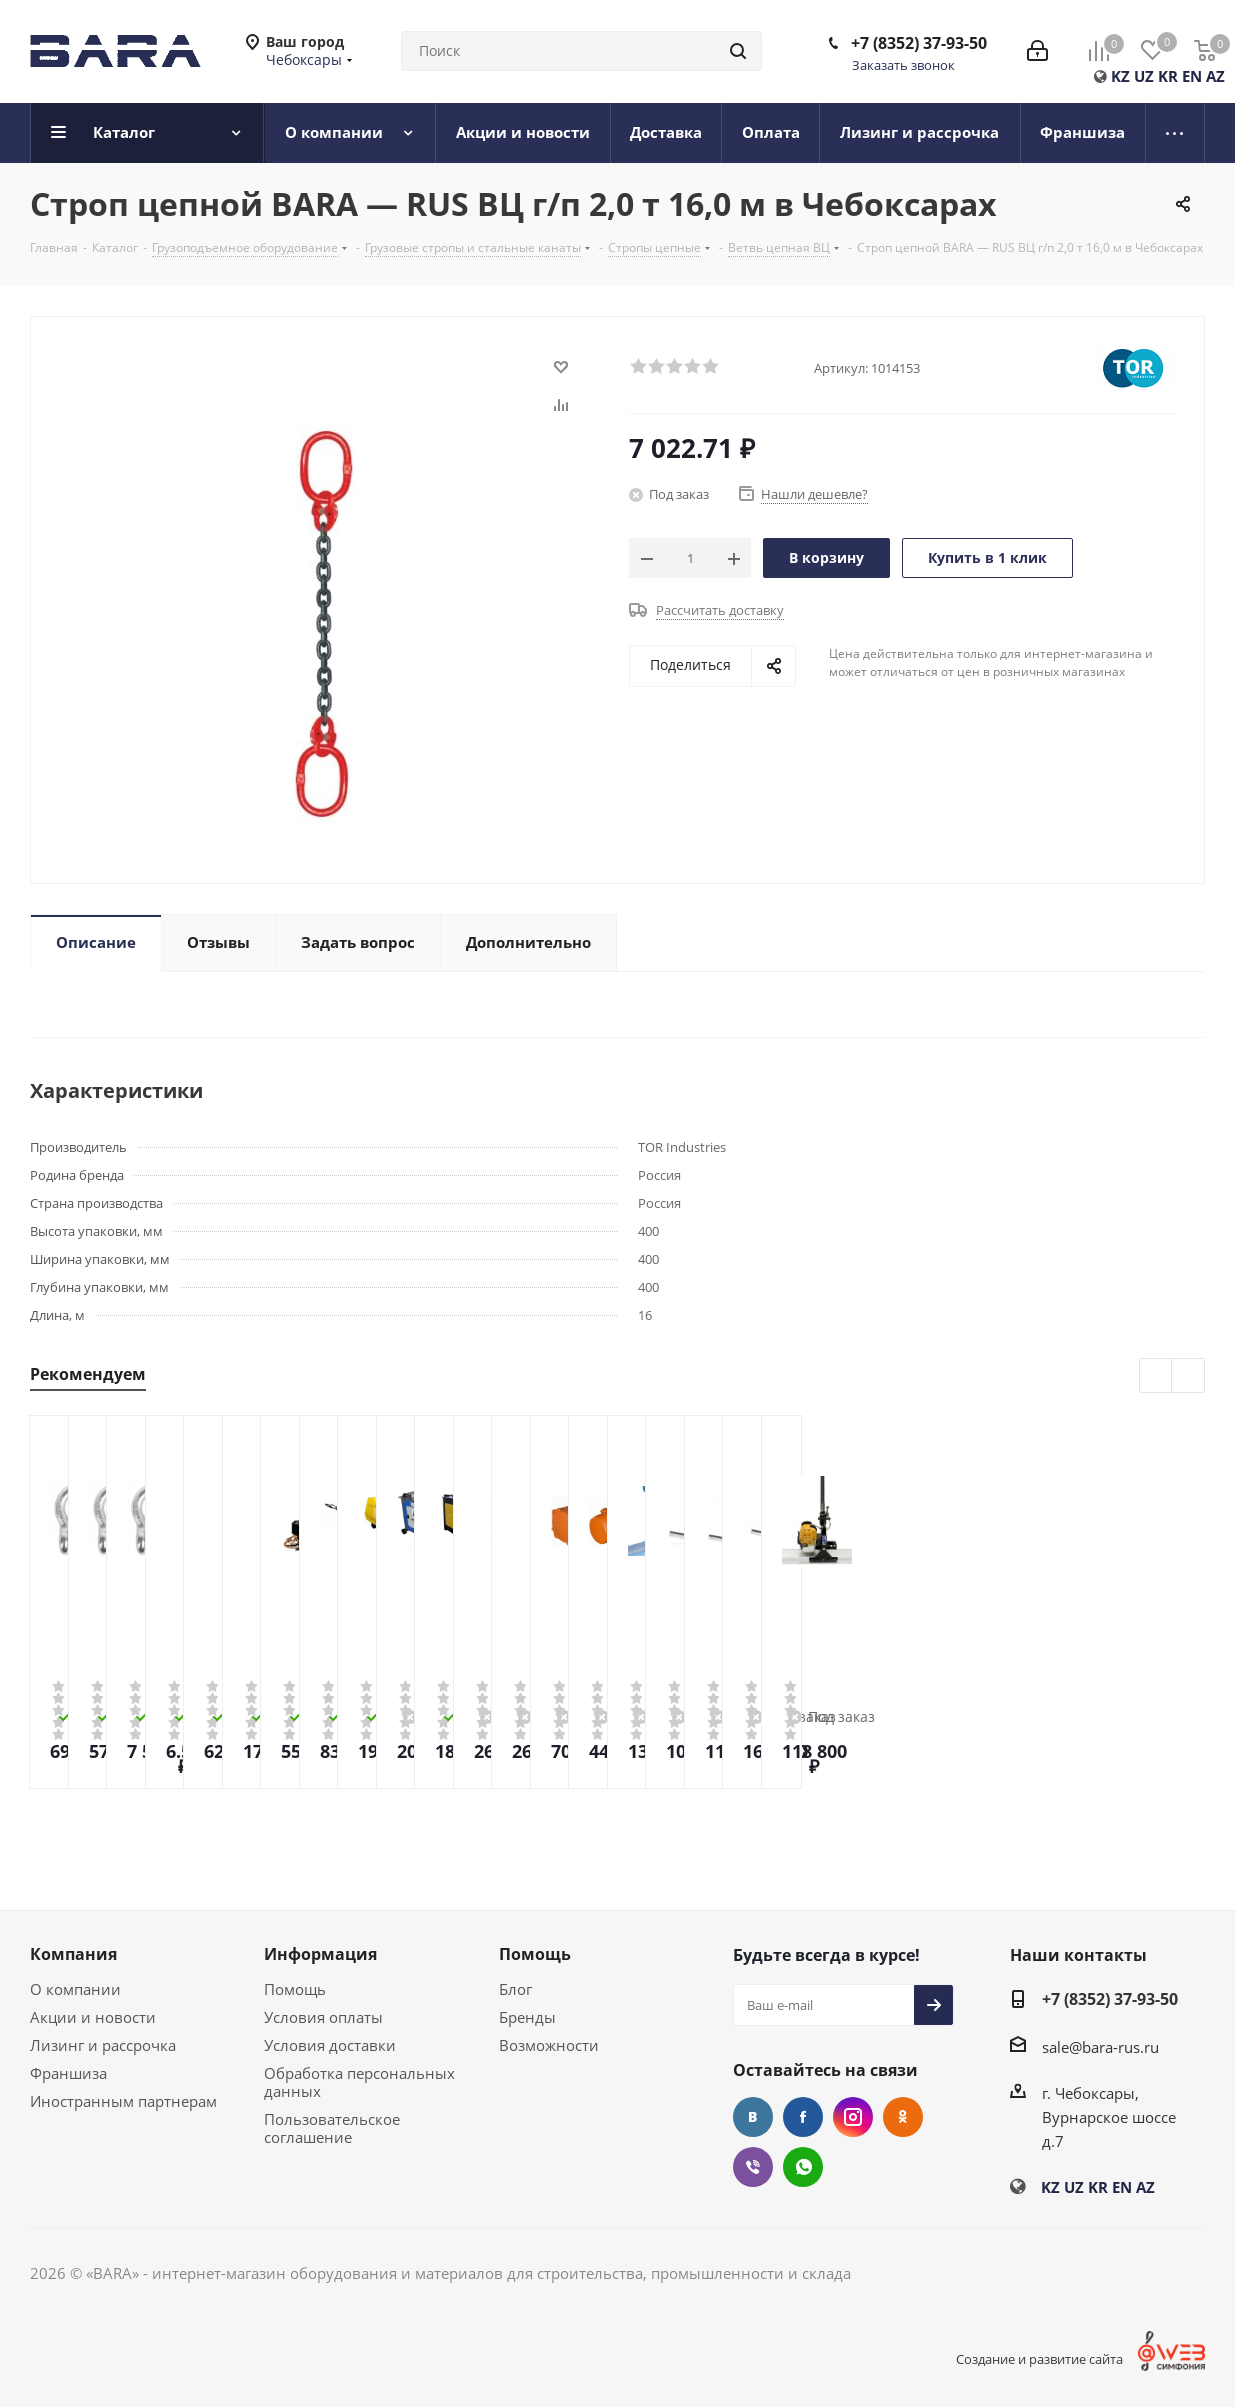 This screenshot has height=2407, width=1235. I want to click on WhatsApp, so click(803, 2167).